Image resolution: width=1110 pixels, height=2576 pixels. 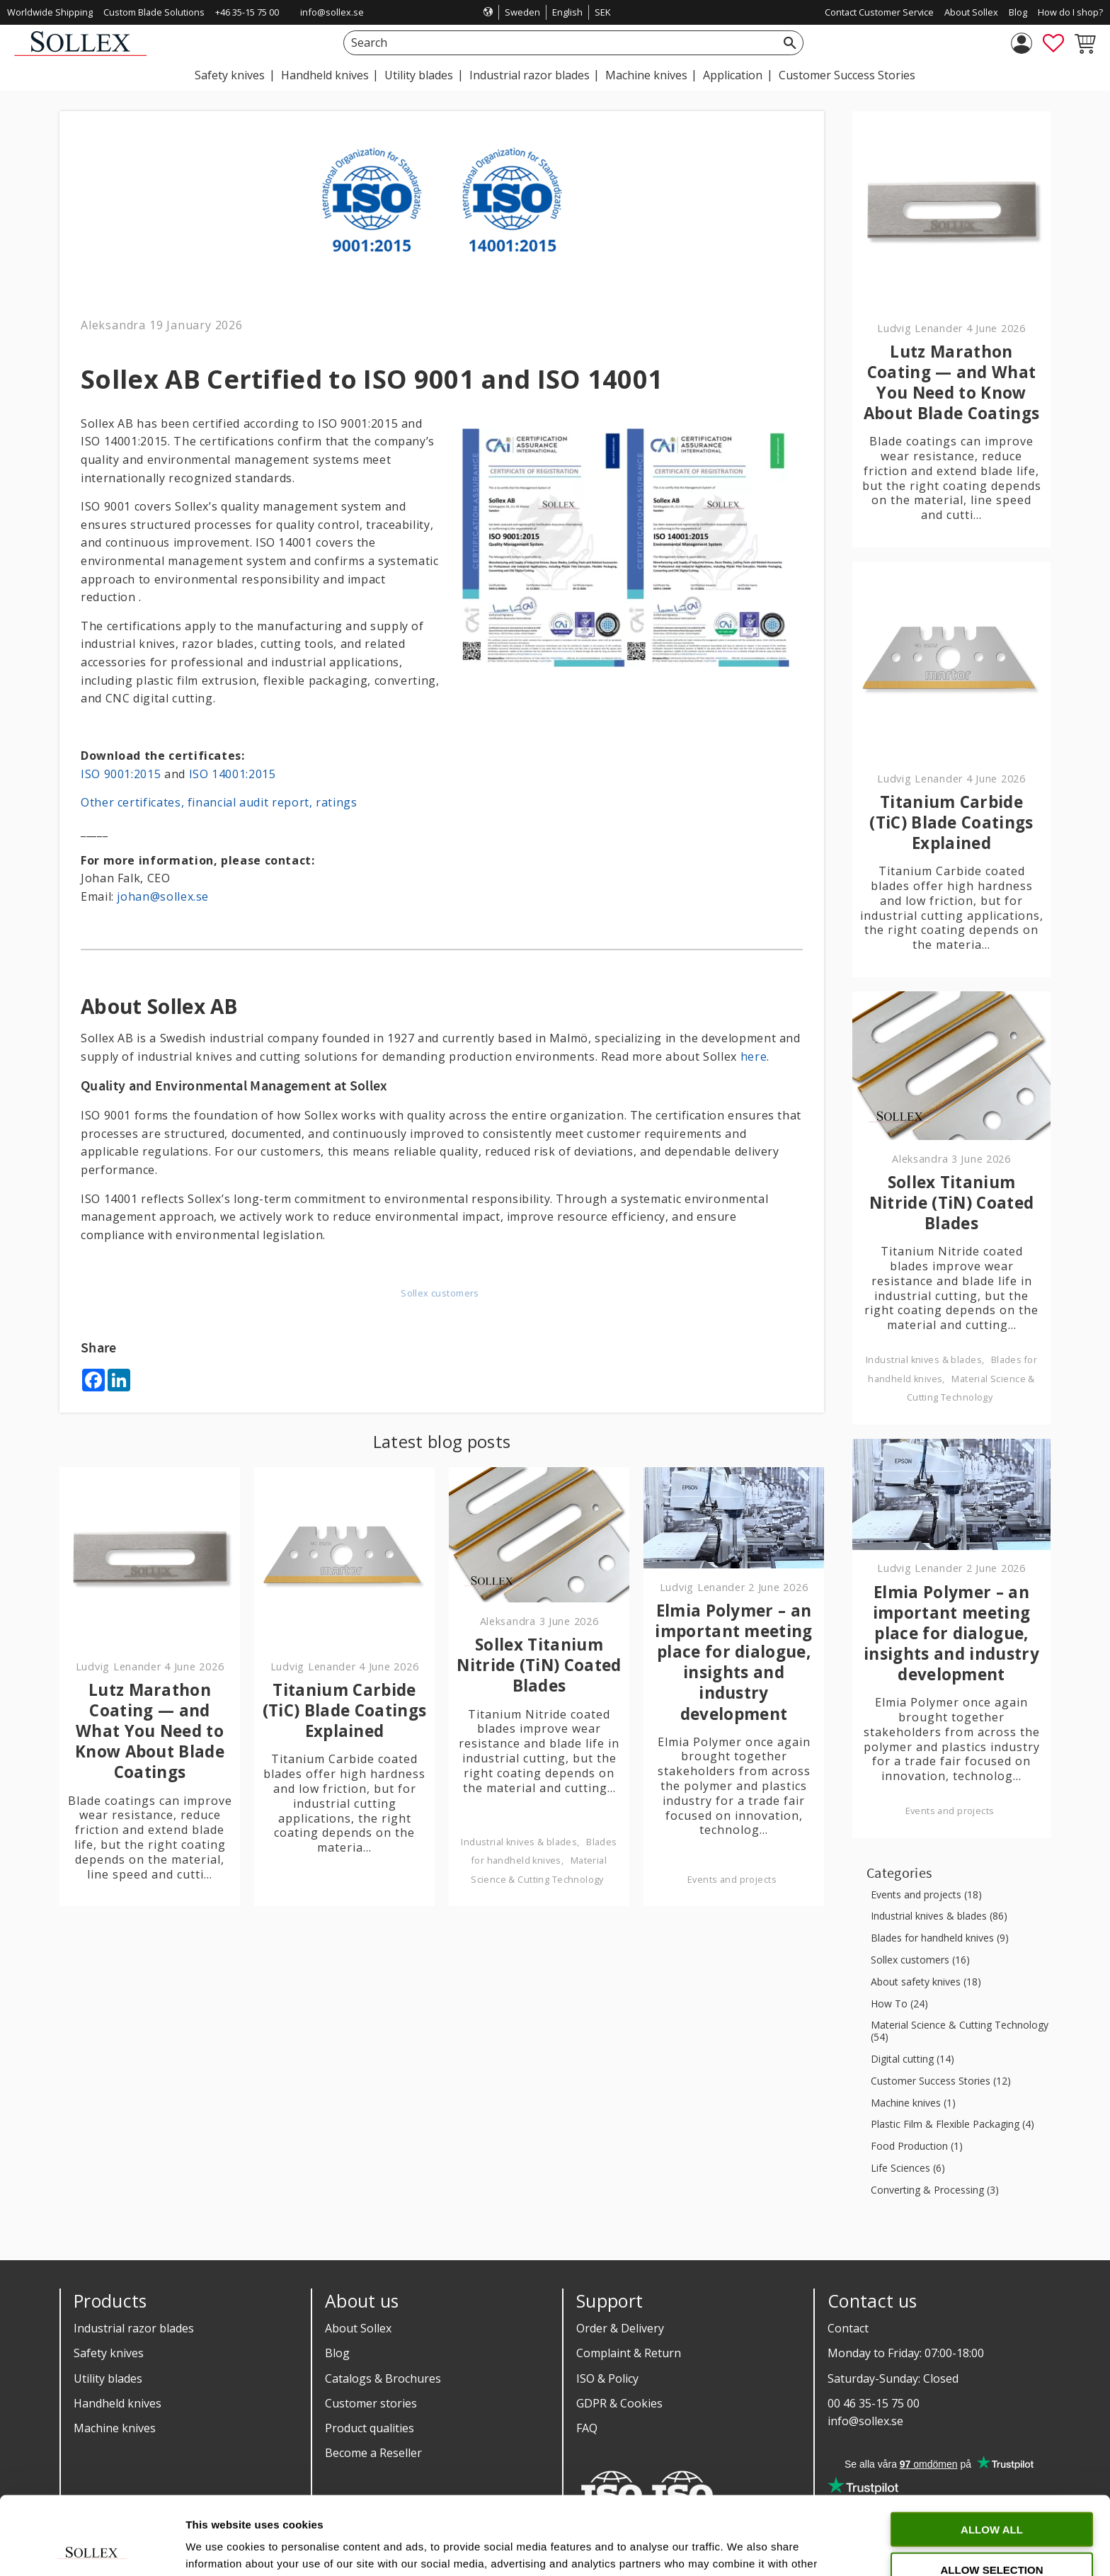 What do you see at coordinates (232, 774) in the screenshot?
I see `ISO 14001:2015` at bounding box center [232, 774].